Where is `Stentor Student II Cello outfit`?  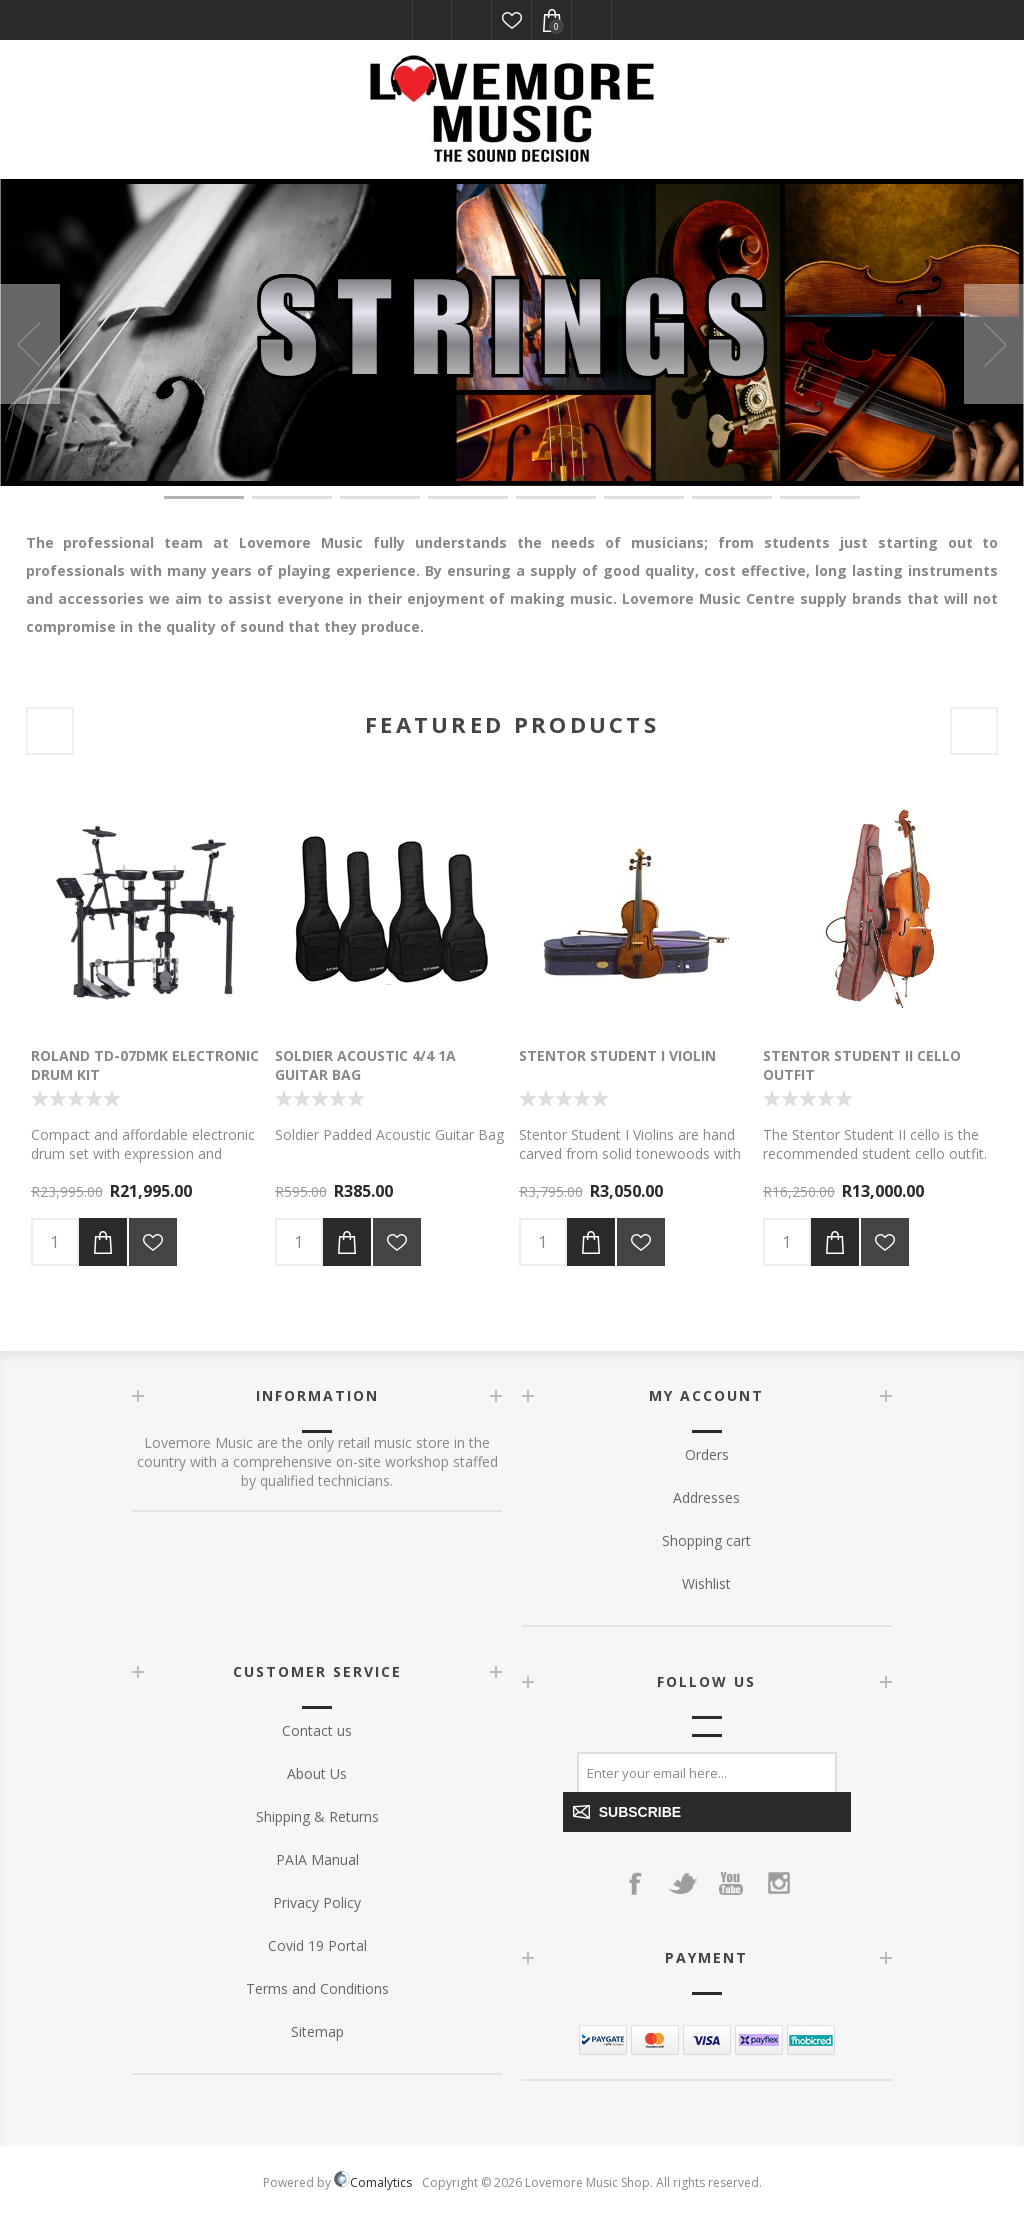 Stentor Student II Cello outfit is located at coordinates (862, 1065).